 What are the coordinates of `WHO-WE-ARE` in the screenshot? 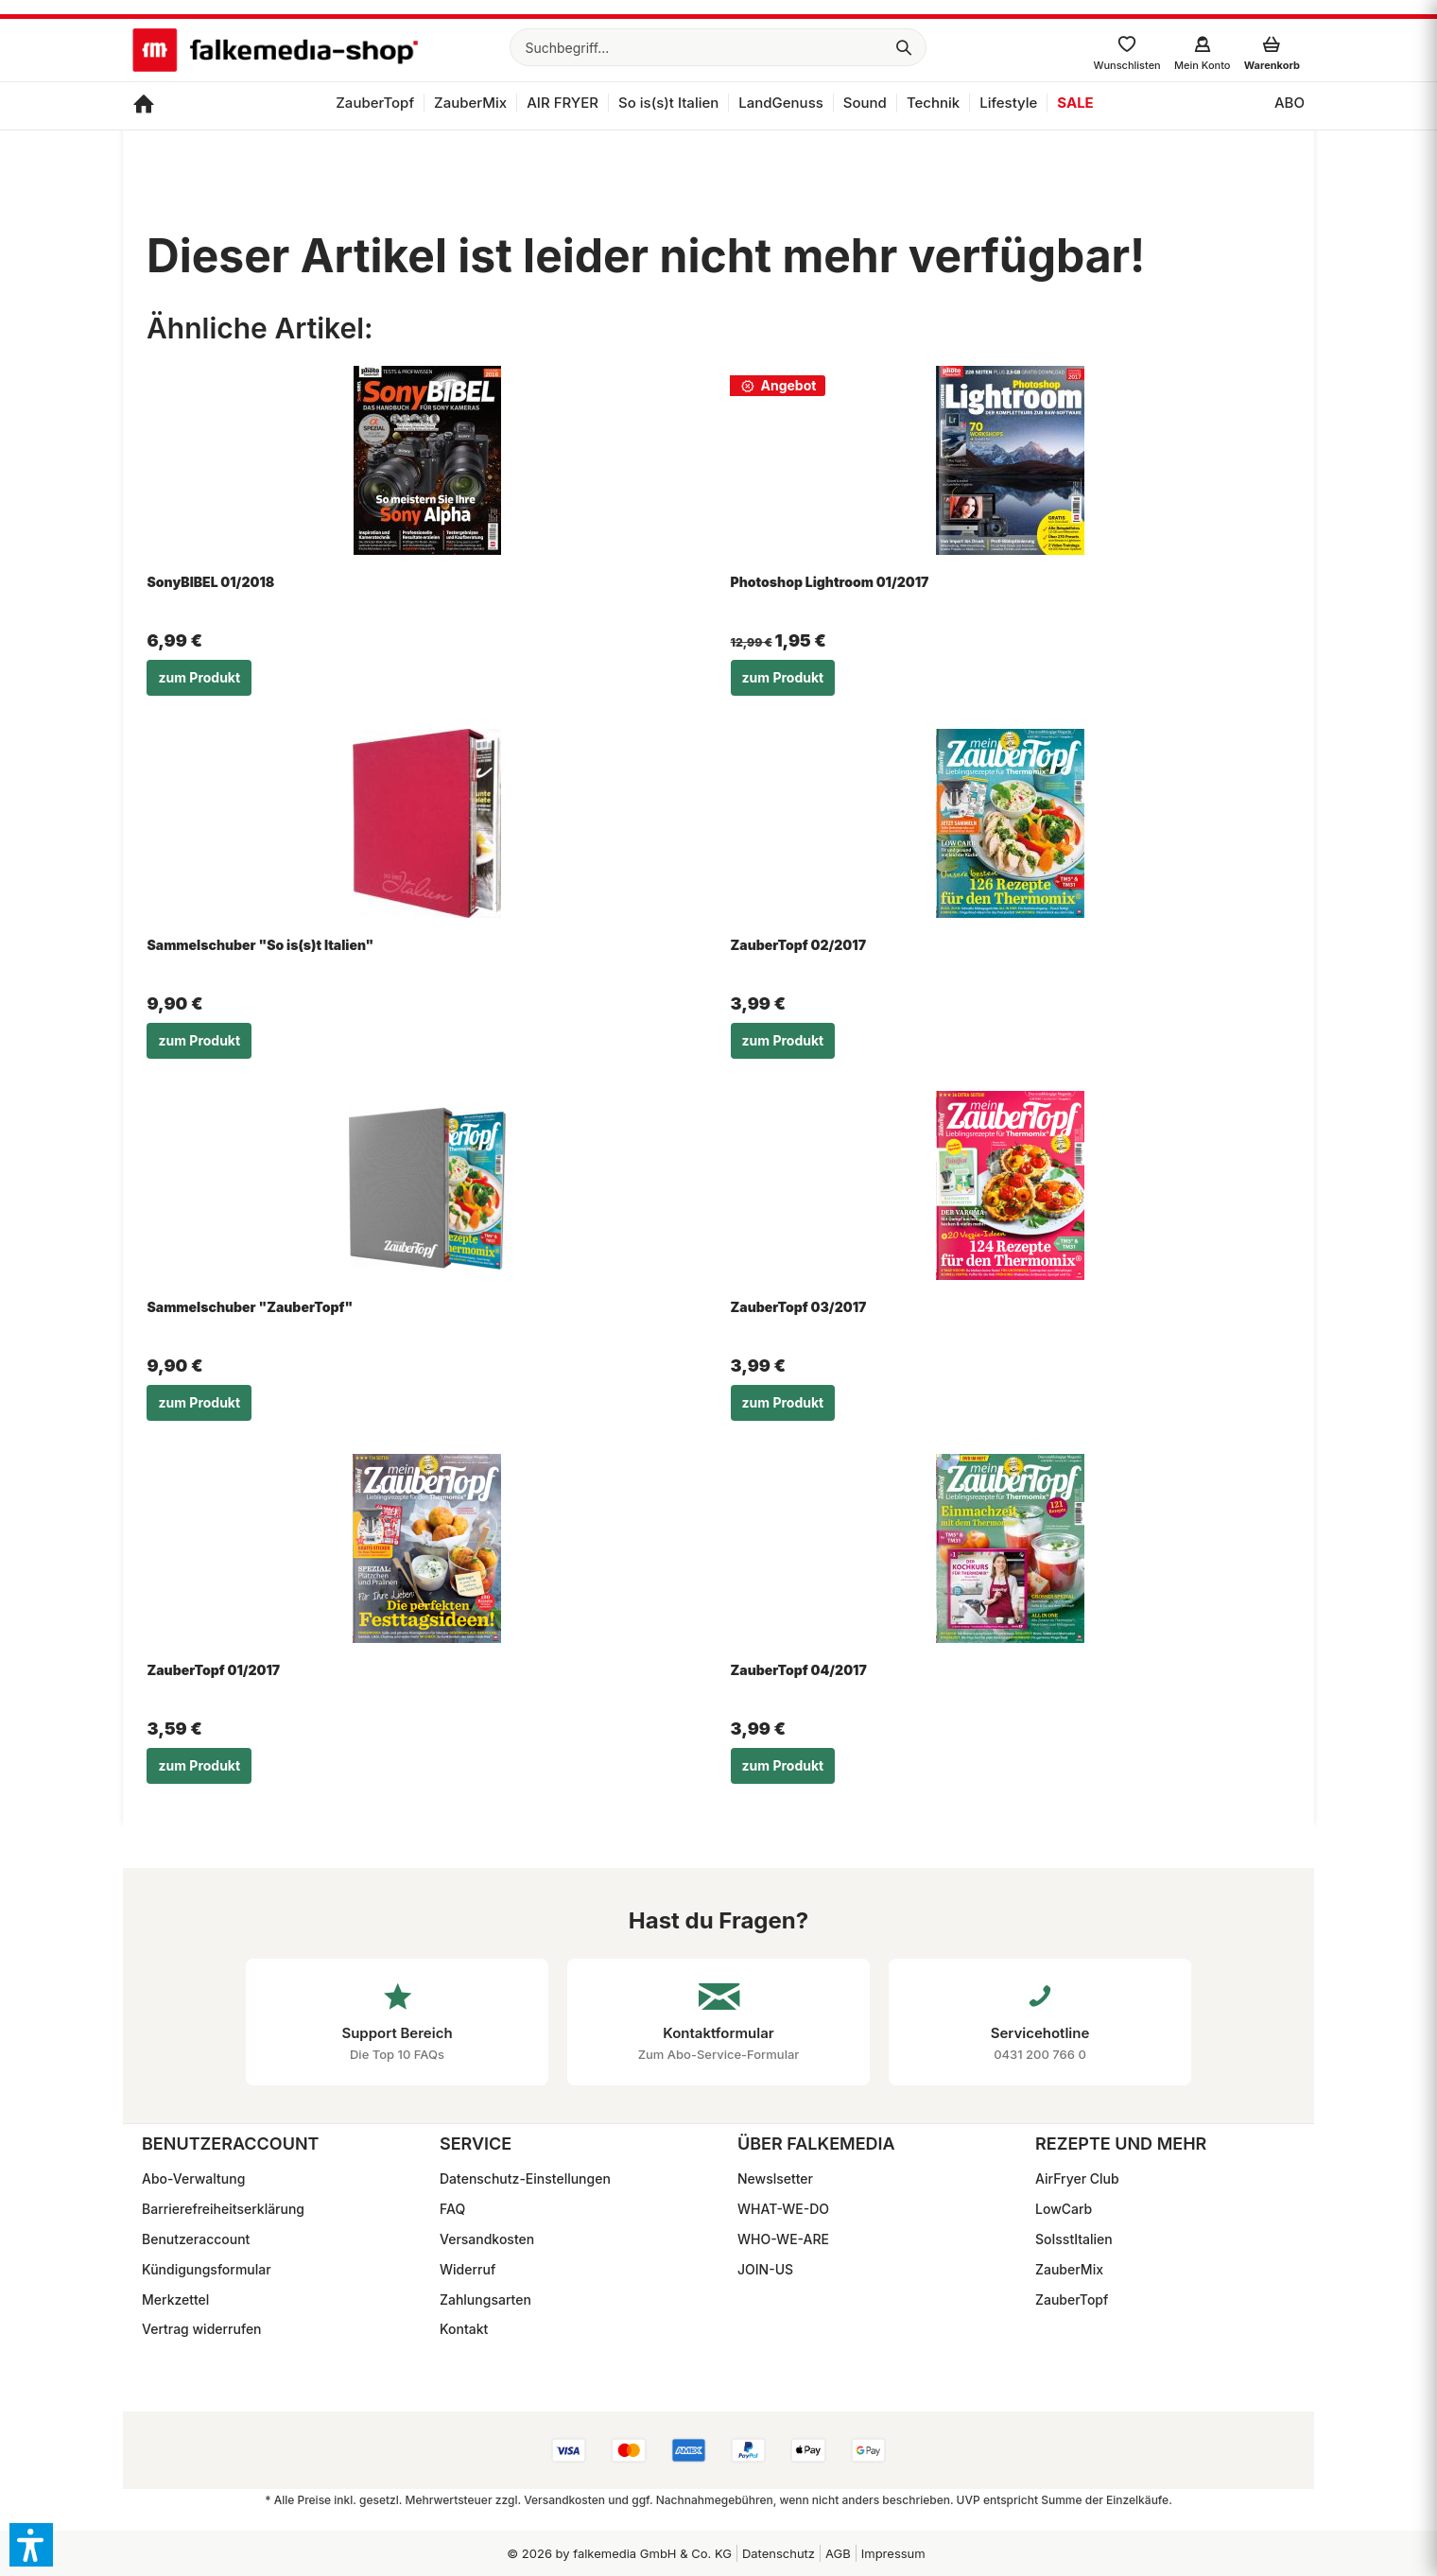 It's located at (783, 2239).